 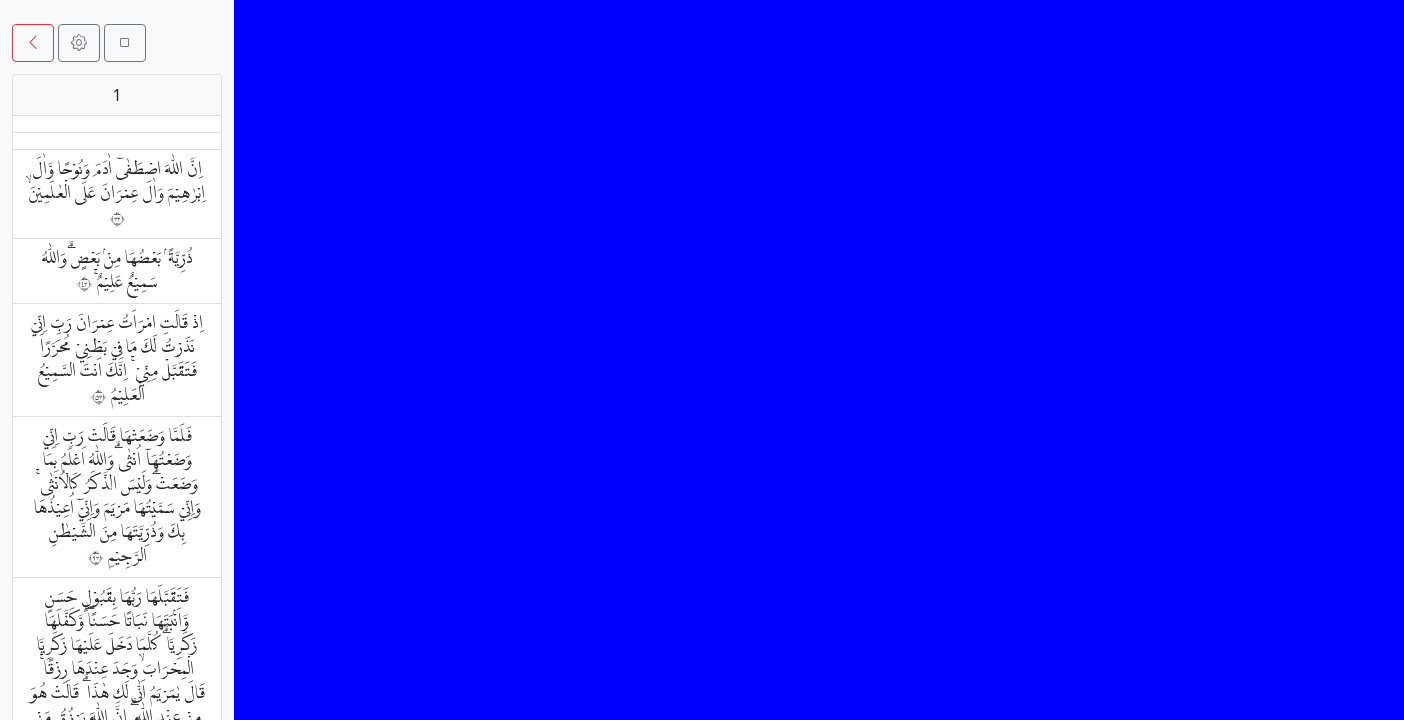 I want to click on [button], so click(x=33, y=43).